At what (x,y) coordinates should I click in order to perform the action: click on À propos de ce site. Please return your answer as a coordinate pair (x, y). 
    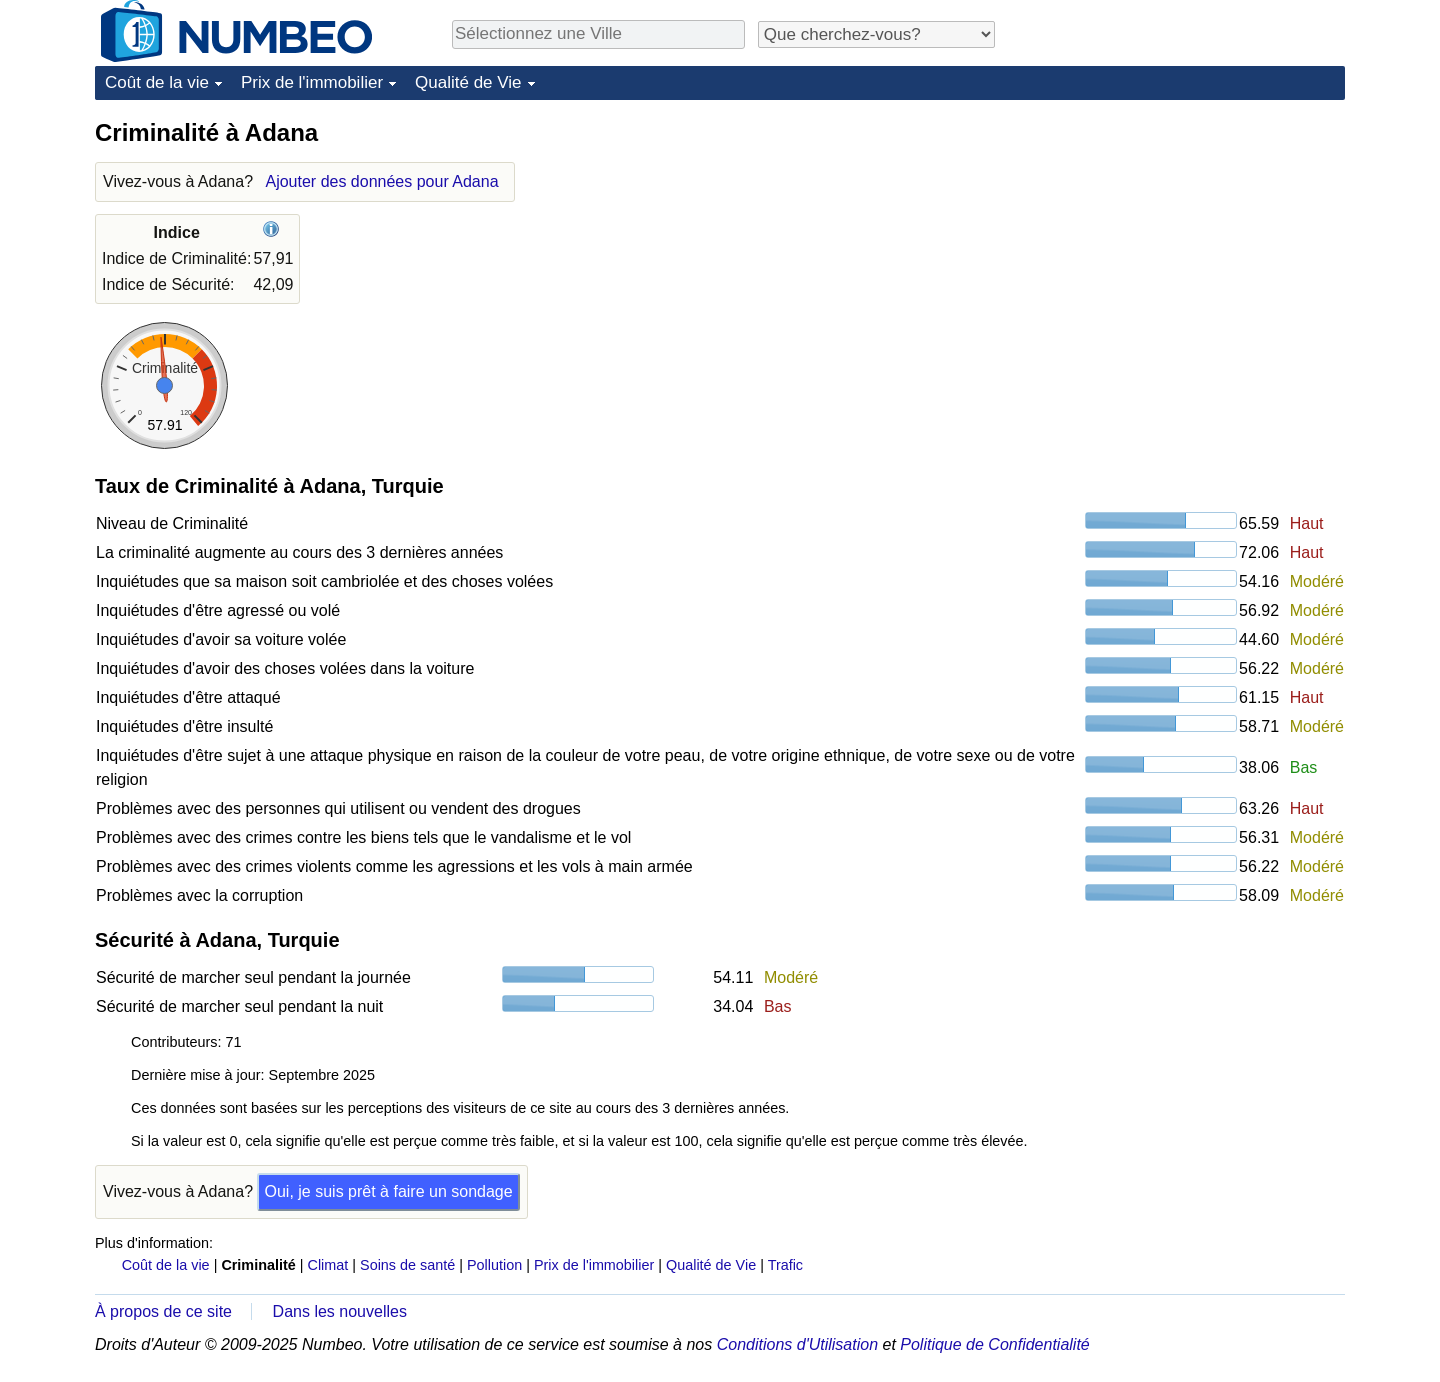
    Looking at the image, I should click on (163, 1311).